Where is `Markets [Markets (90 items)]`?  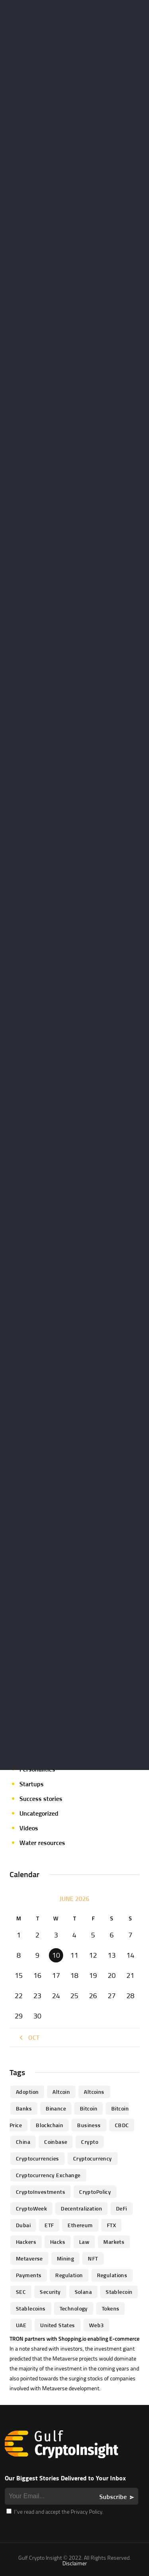
Markets [Markets (90 items)] is located at coordinates (113, 2241).